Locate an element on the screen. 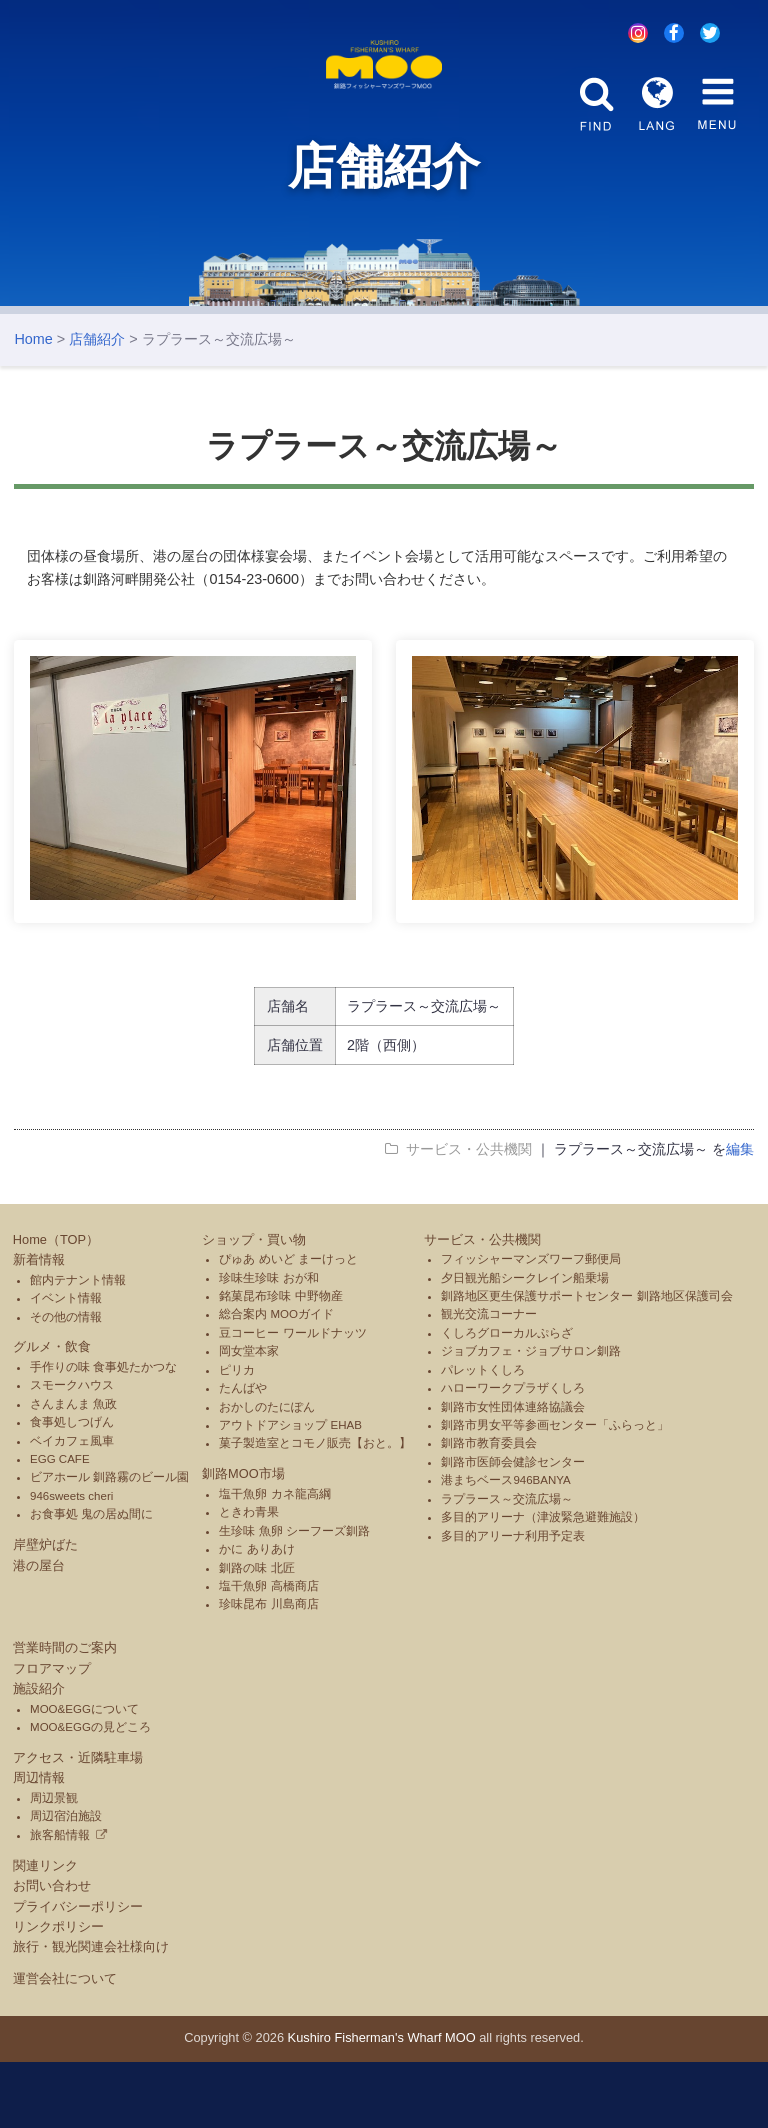 Image resolution: width=768 pixels, height=2128 pixels. 946sweets cheri is located at coordinates (71, 1562).